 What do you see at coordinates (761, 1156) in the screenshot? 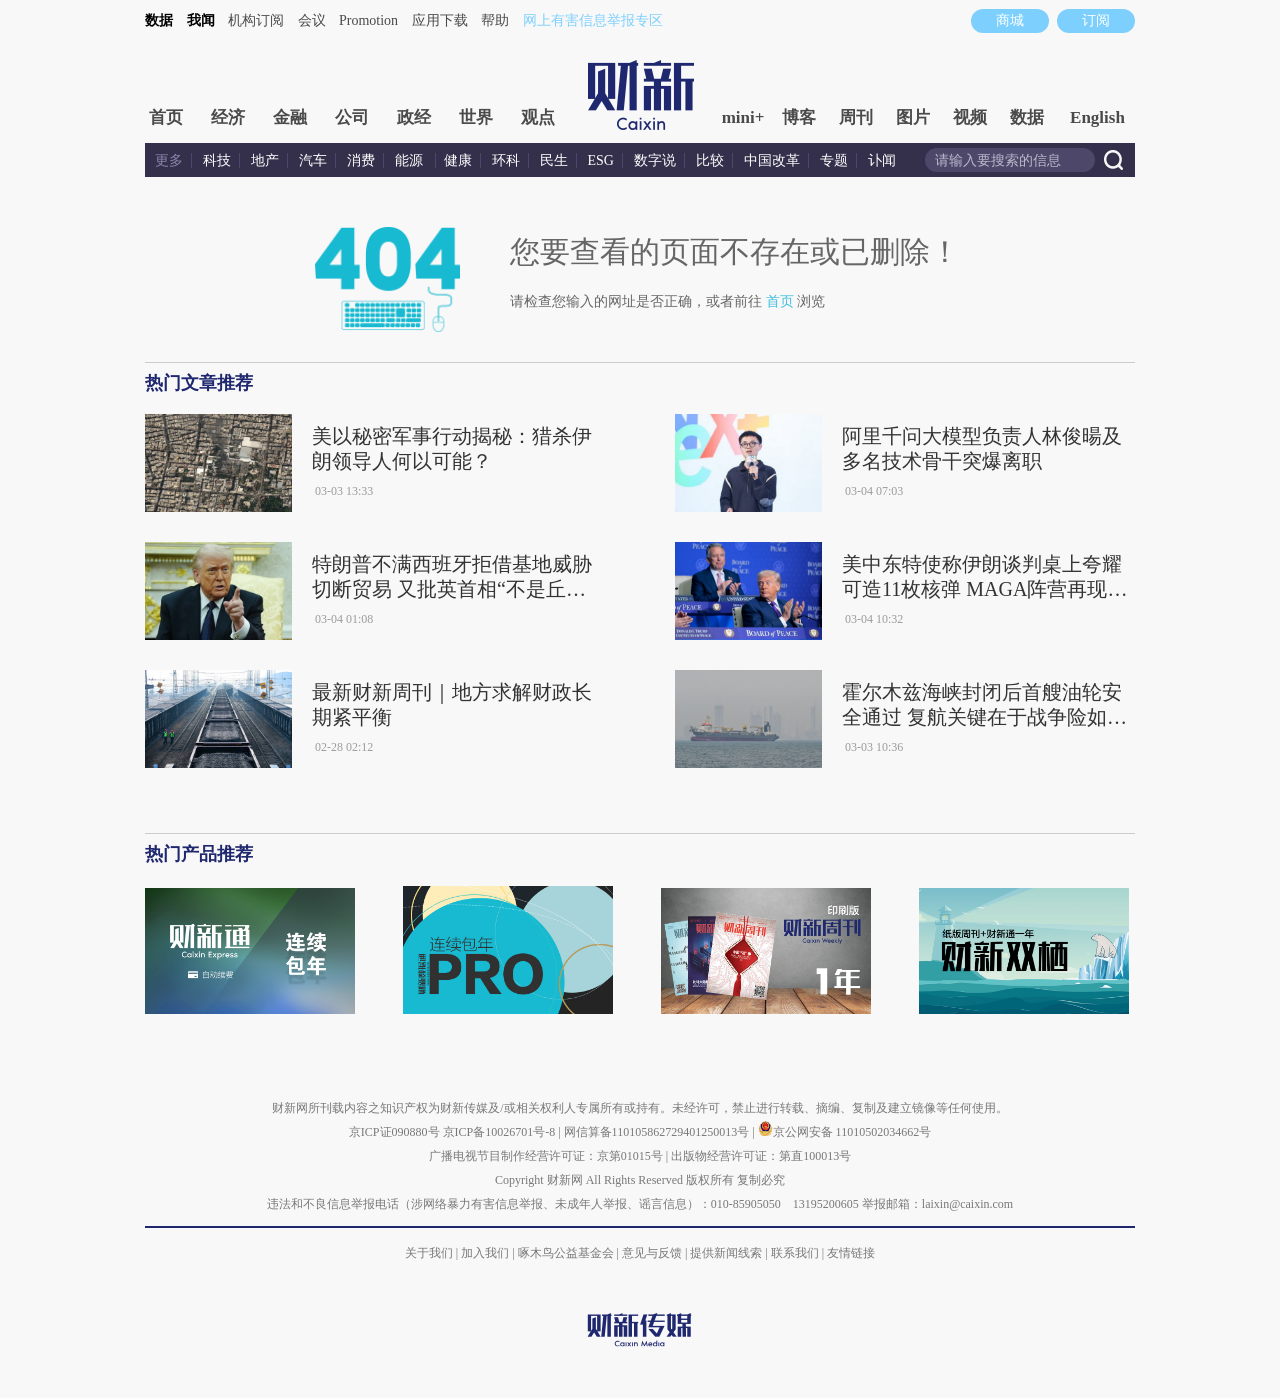
I see `出版物经营许可证：第直100013号` at bounding box center [761, 1156].